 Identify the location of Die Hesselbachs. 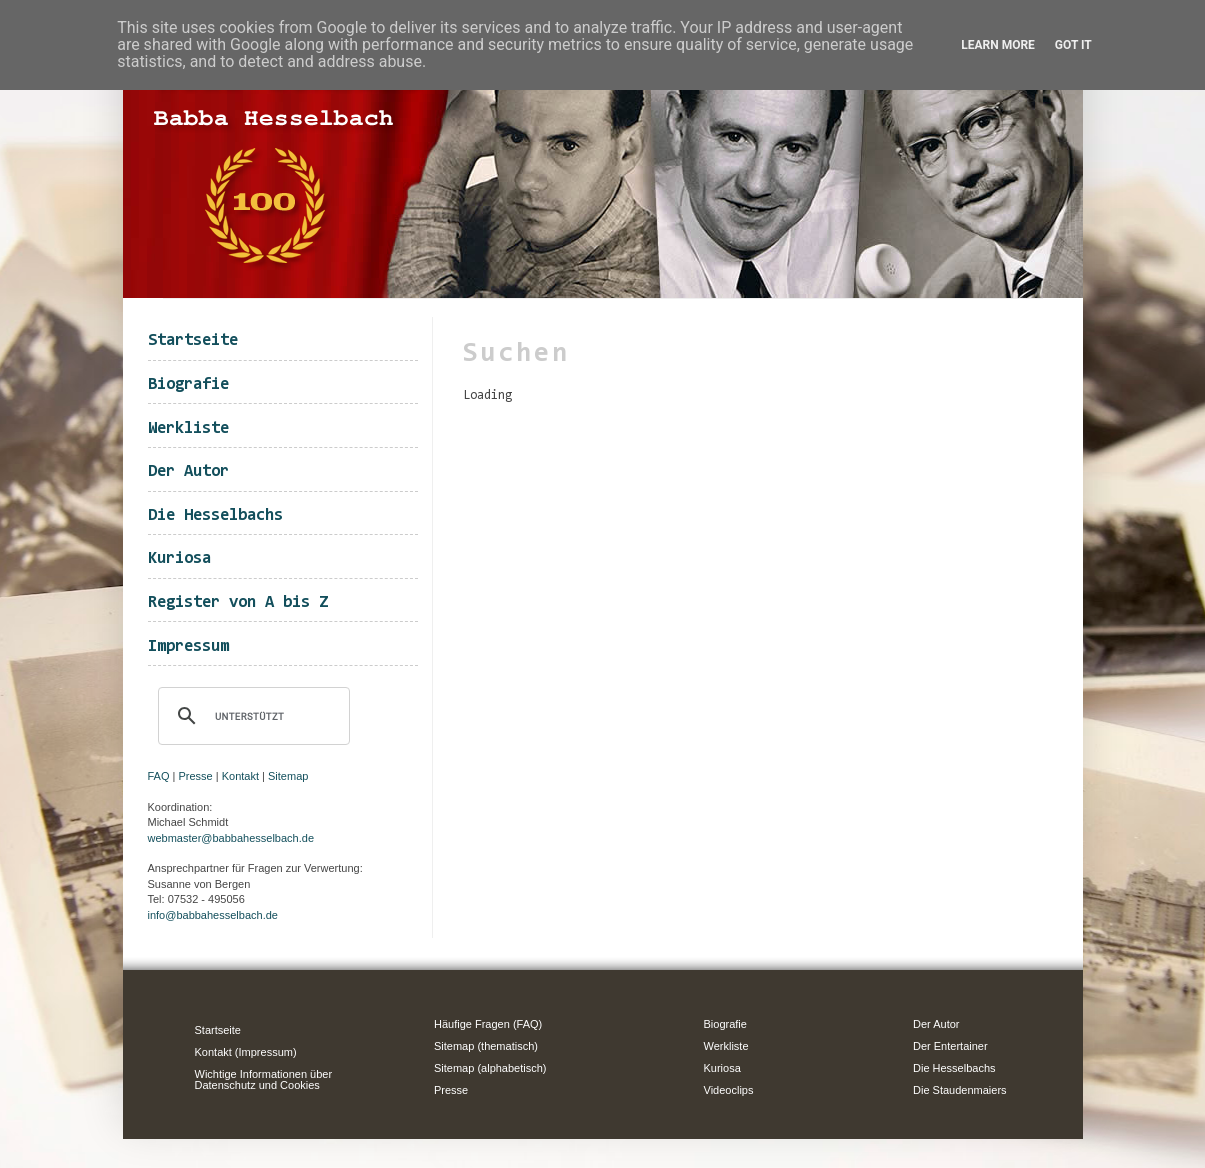
(215, 515).